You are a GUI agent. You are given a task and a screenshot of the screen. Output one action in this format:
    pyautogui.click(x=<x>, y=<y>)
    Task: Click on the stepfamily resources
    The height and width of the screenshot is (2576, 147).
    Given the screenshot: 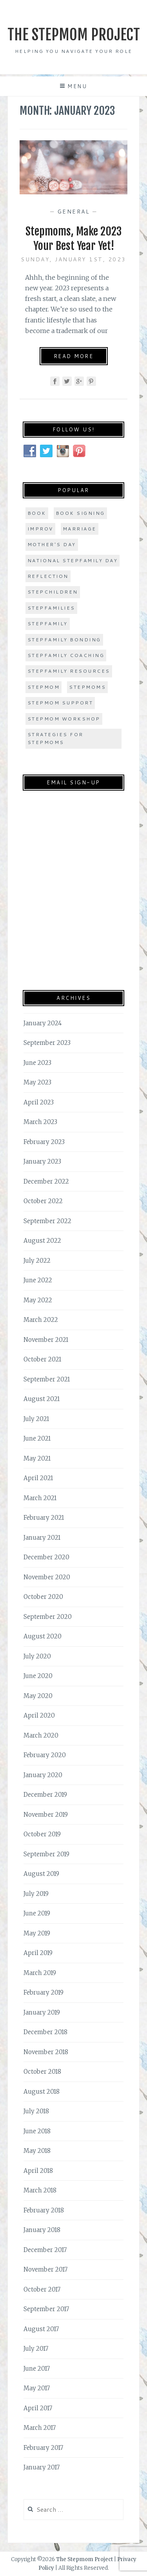 What is the action you would take?
    pyautogui.click(x=68, y=671)
    